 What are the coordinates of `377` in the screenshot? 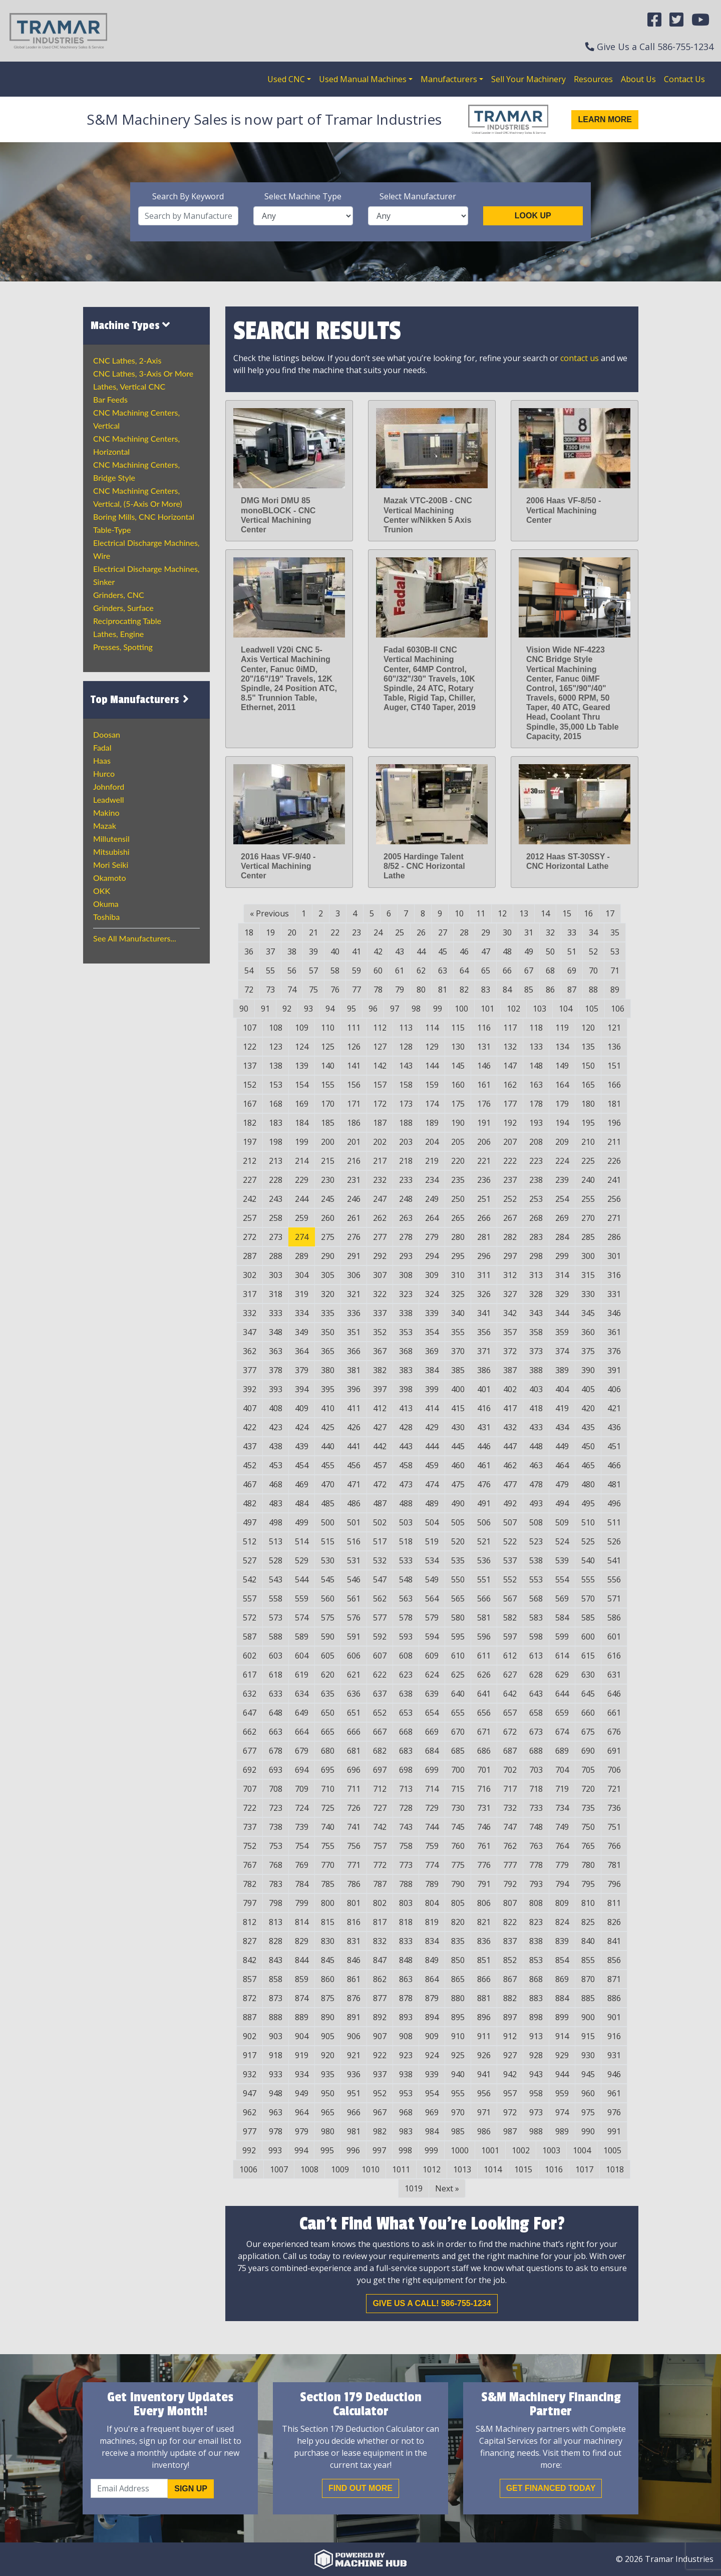 It's located at (249, 1370).